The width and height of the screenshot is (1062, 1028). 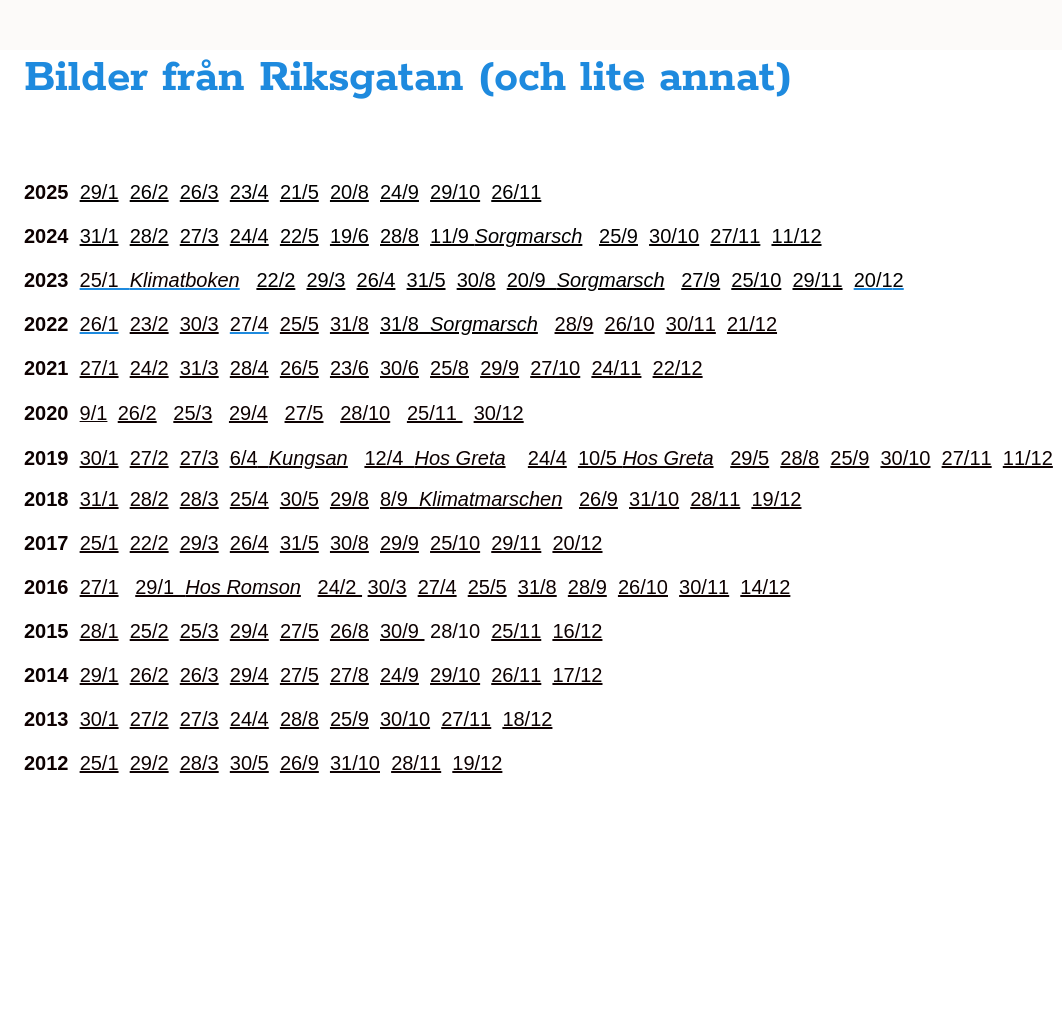 I want to click on 28/3, so click(x=199, y=499).